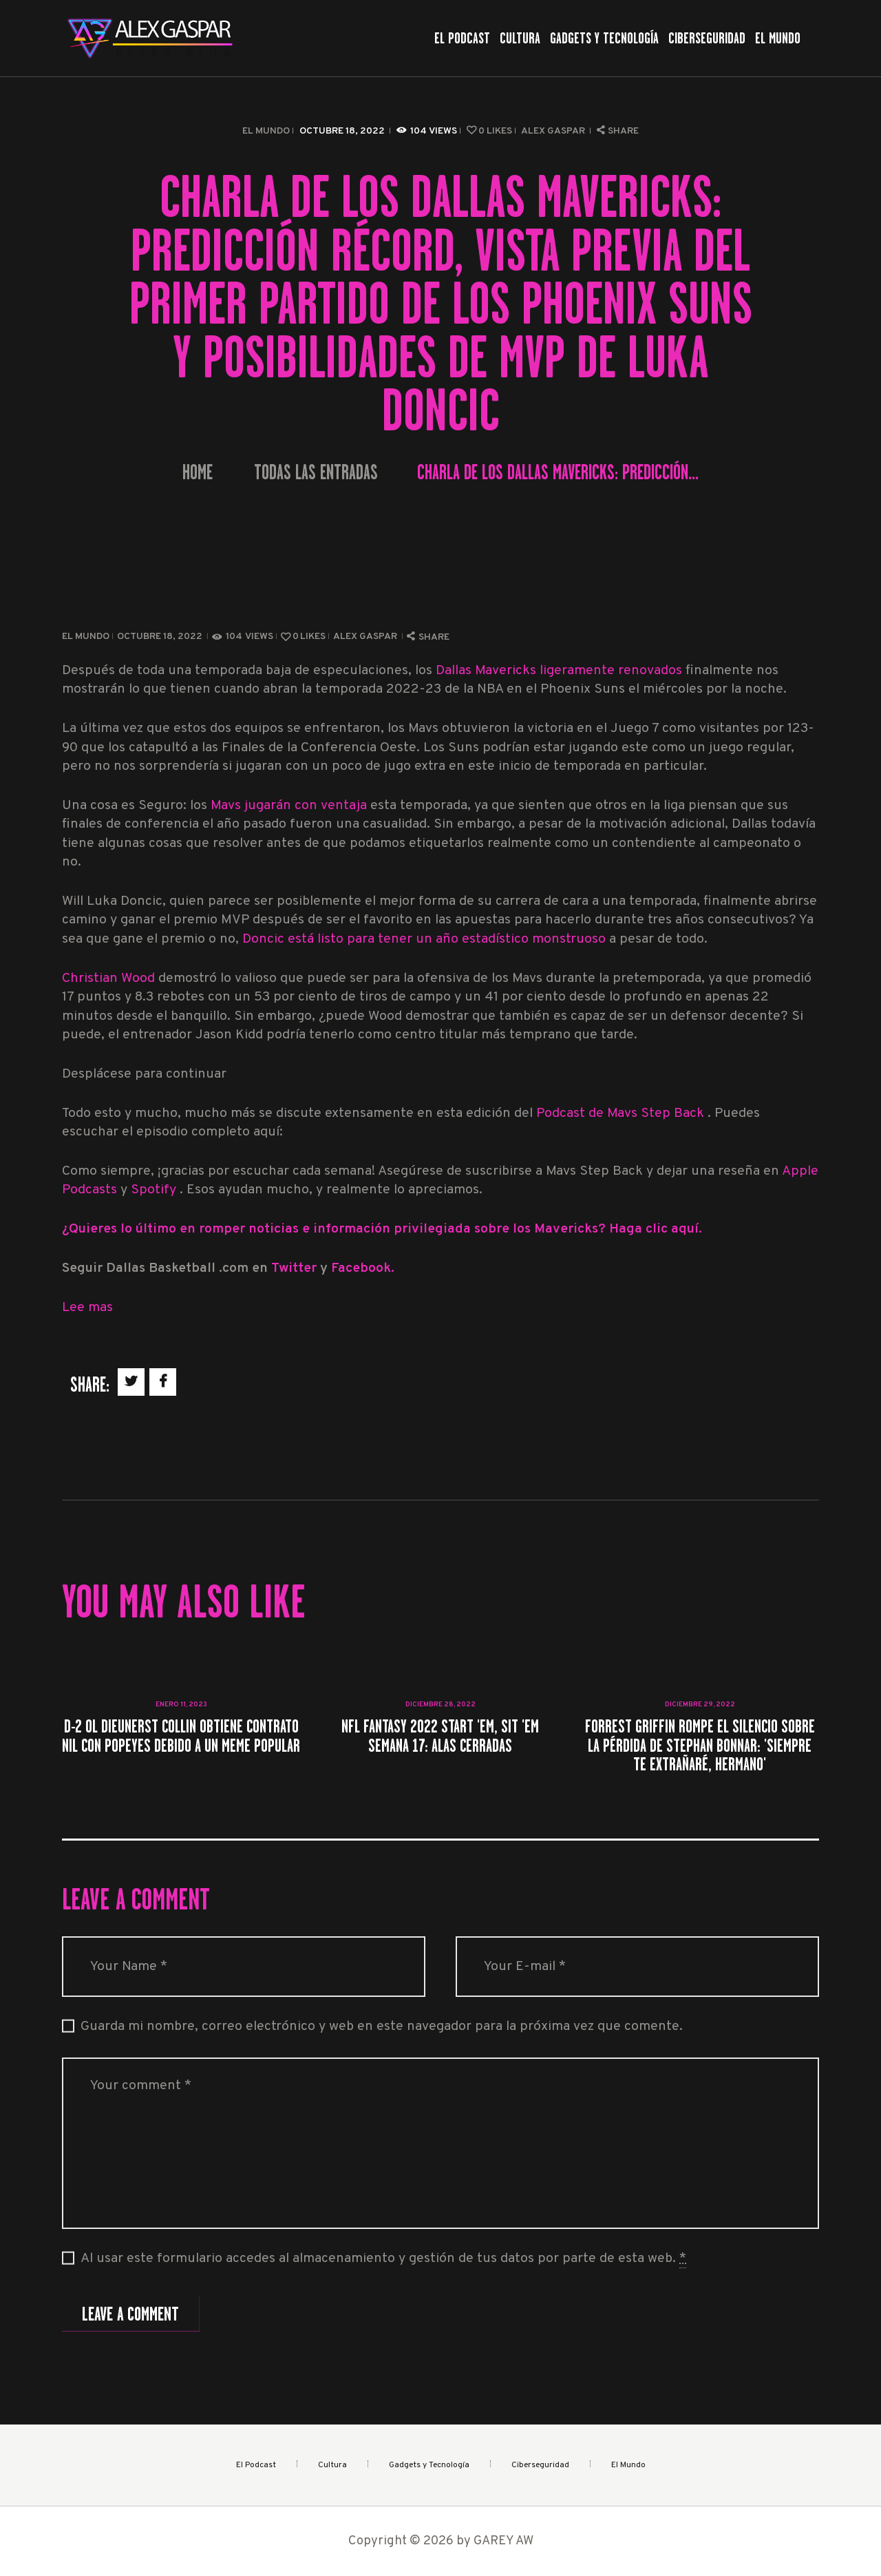 This screenshot has width=881, height=2576. I want to click on enero 11, 2023, so click(181, 1704).